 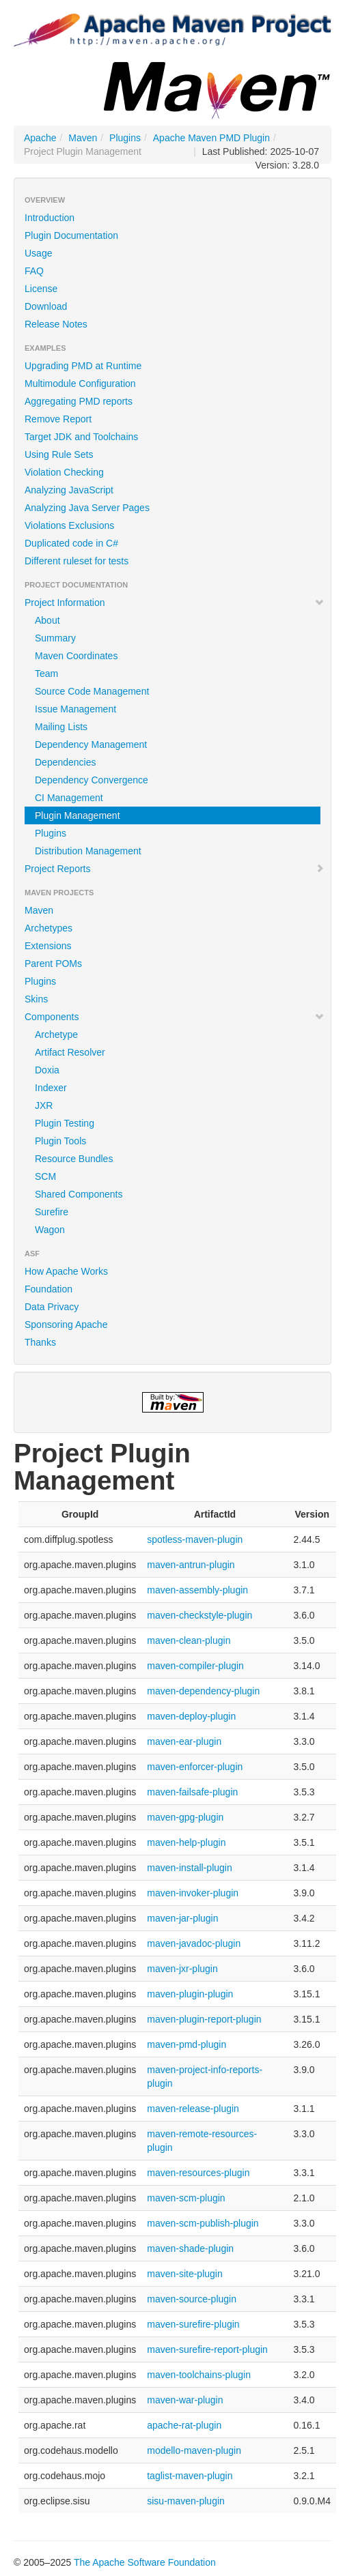 I want to click on Surefire, so click(x=51, y=1211).